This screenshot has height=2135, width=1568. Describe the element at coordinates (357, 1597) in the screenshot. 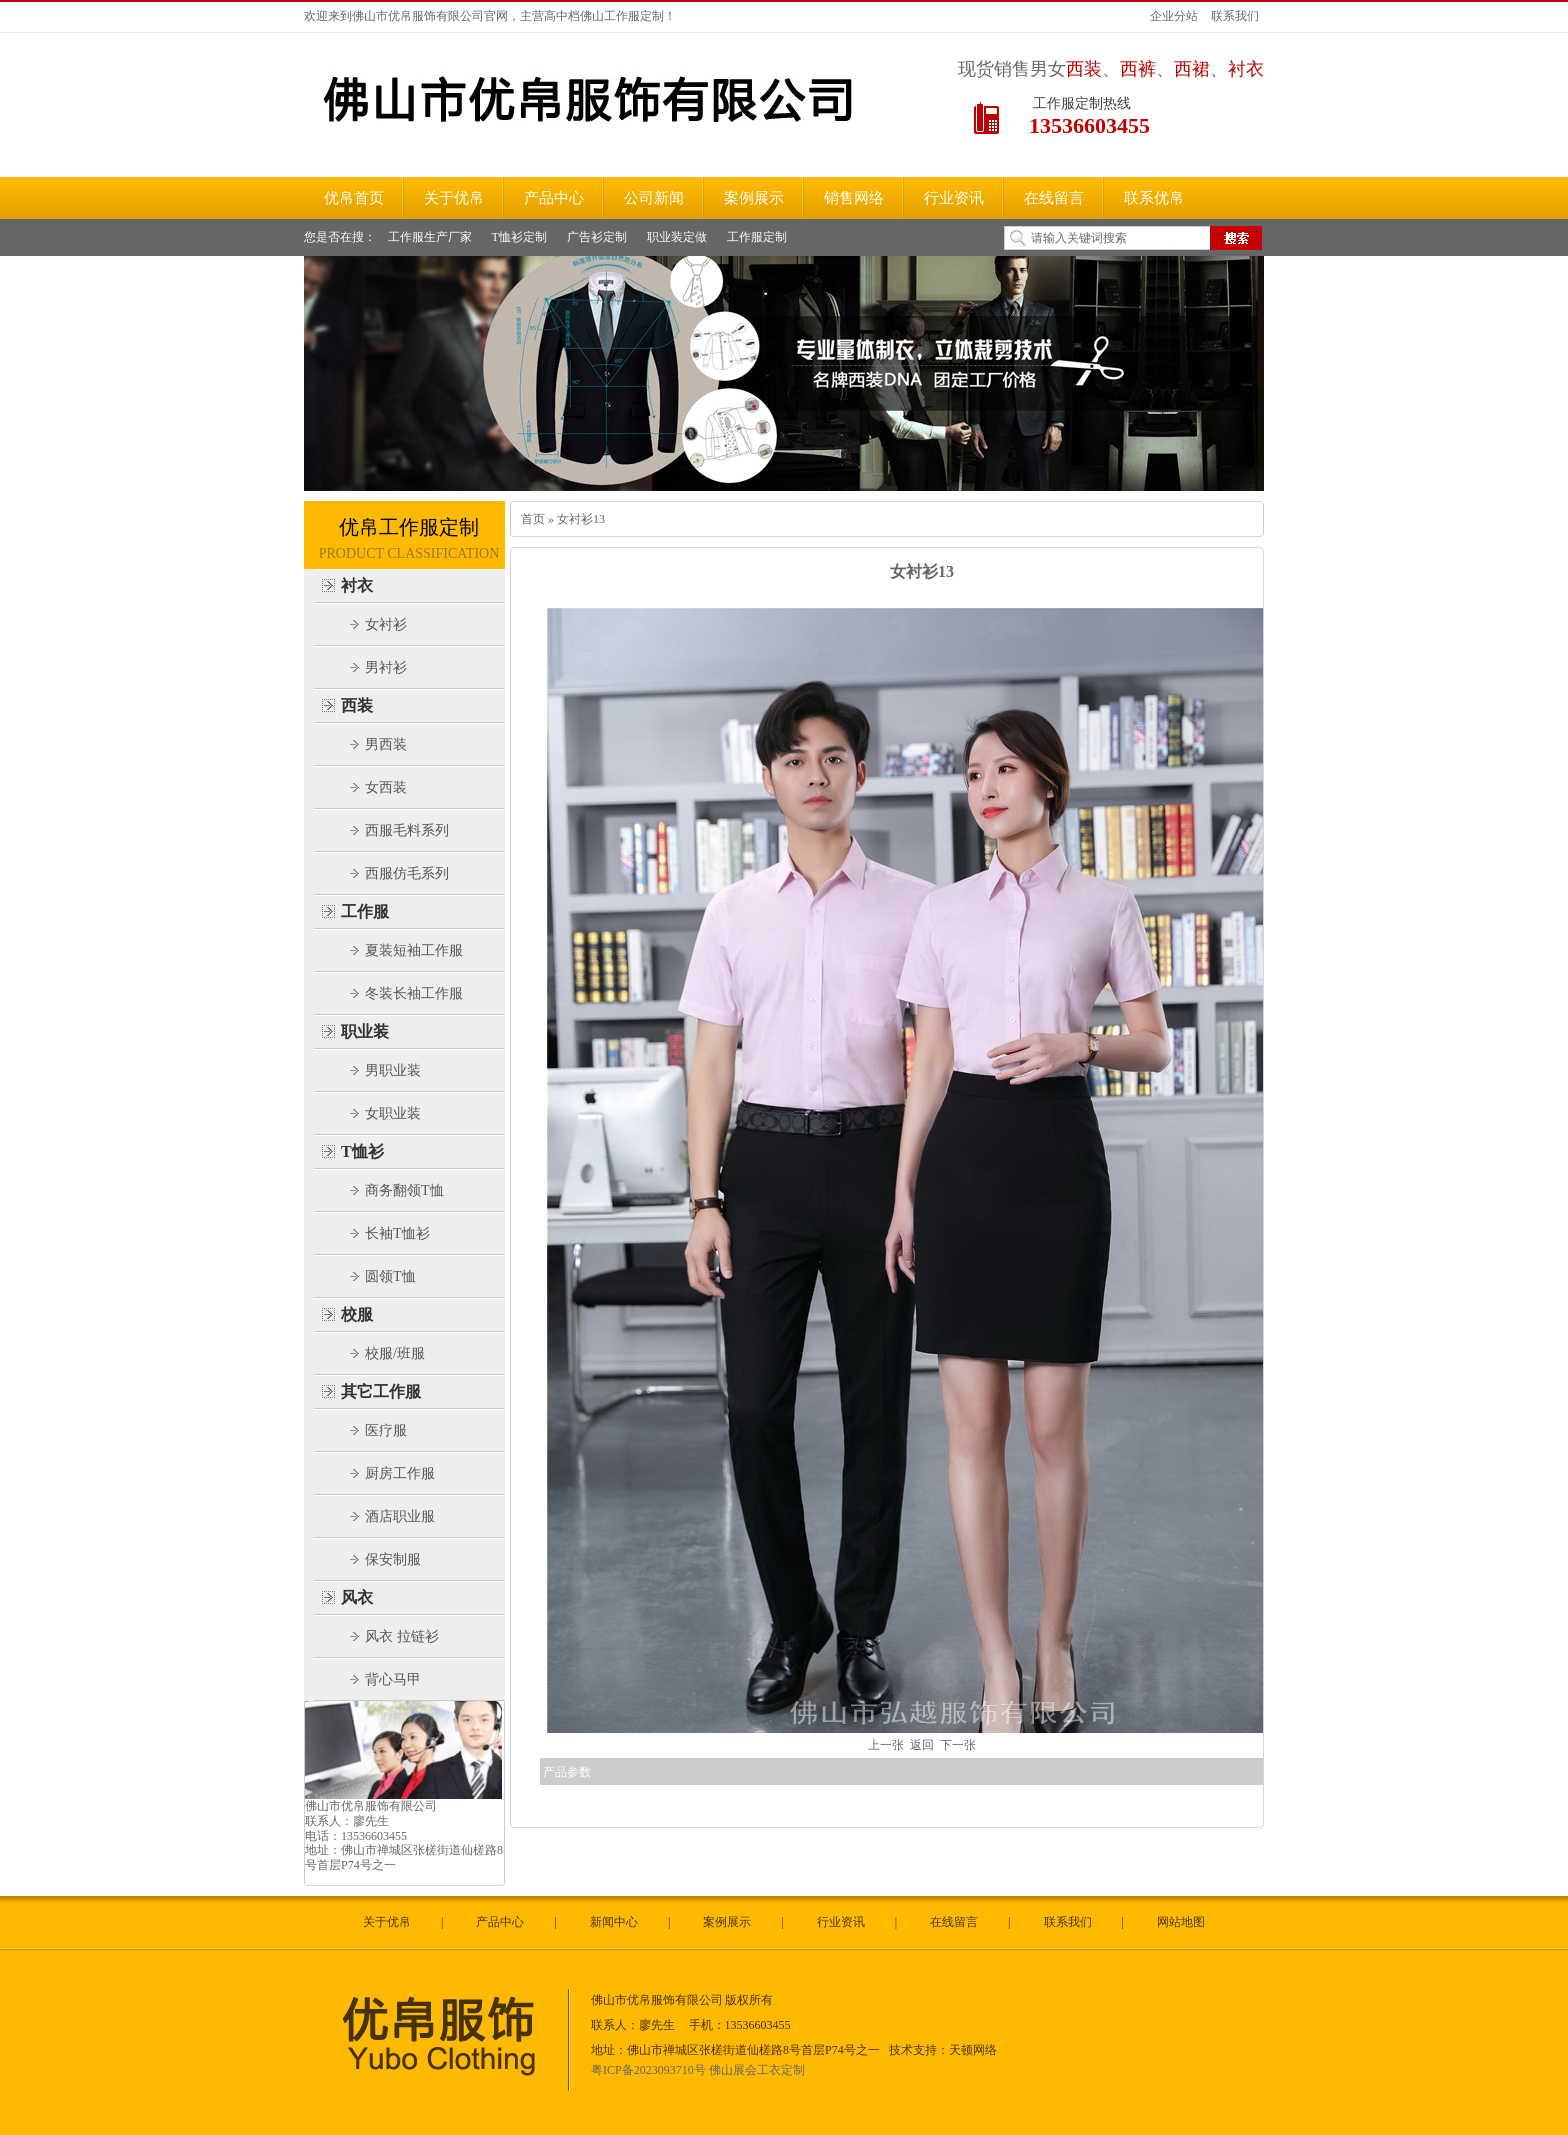

I see `风衣` at that location.